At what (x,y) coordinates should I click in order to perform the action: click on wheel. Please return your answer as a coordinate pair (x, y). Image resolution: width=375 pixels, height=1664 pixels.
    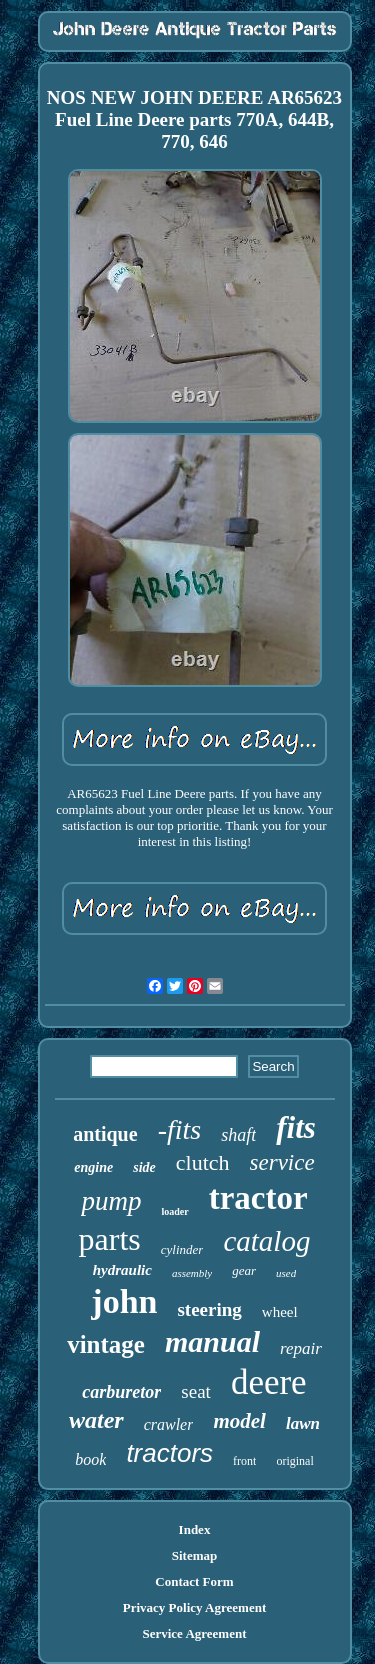
    Looking at the image, I should click on (280, 1312).